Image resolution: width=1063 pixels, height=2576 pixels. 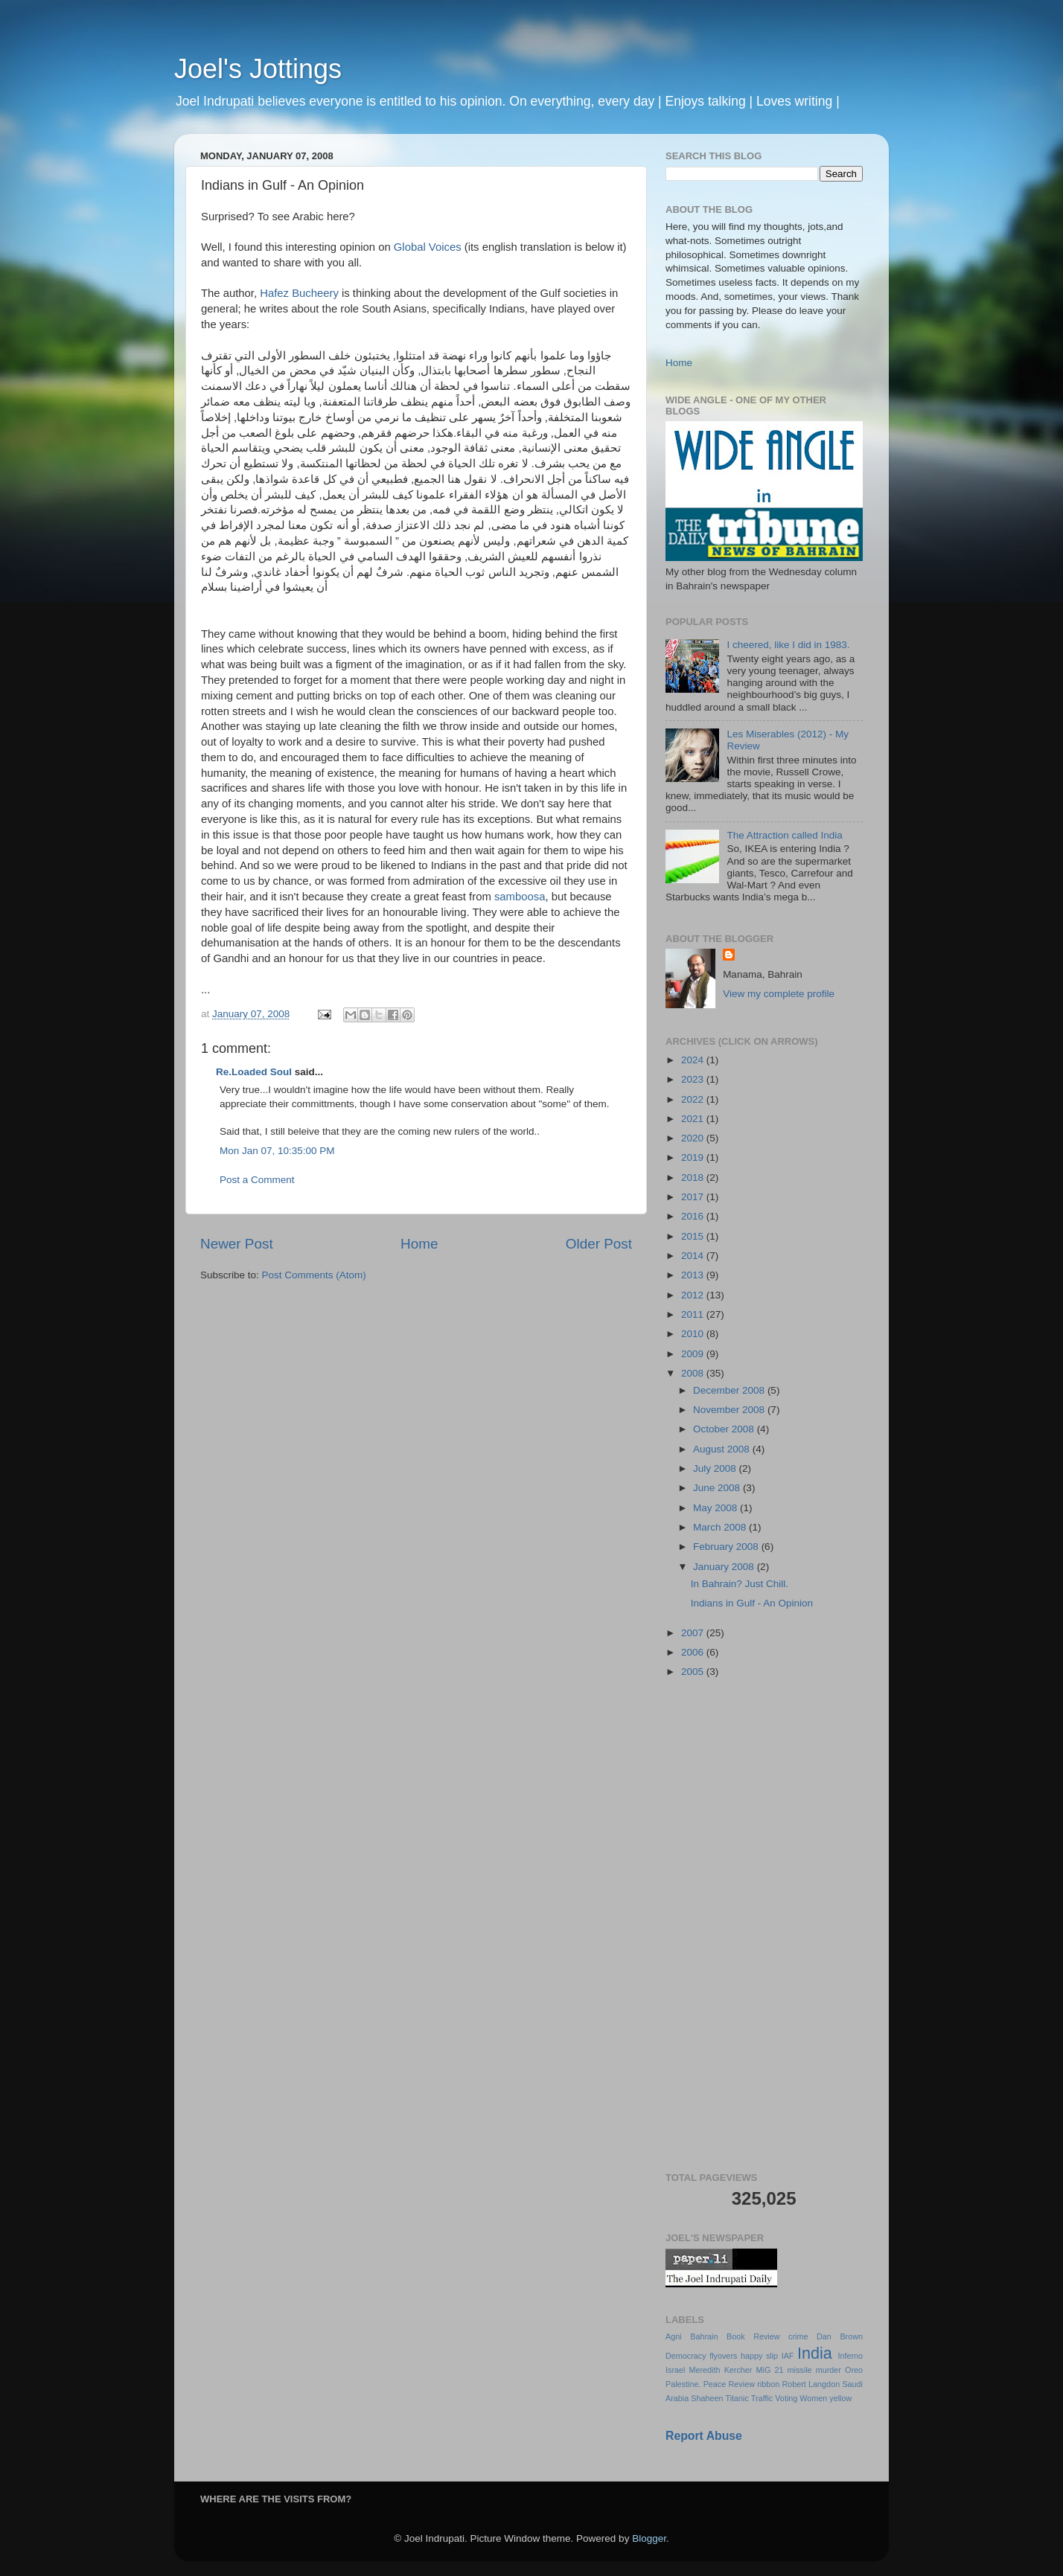 What do you see at coordinates (723, 1449) in the screenshot?
I see `August 2008` at bounding box center [723, 1449].